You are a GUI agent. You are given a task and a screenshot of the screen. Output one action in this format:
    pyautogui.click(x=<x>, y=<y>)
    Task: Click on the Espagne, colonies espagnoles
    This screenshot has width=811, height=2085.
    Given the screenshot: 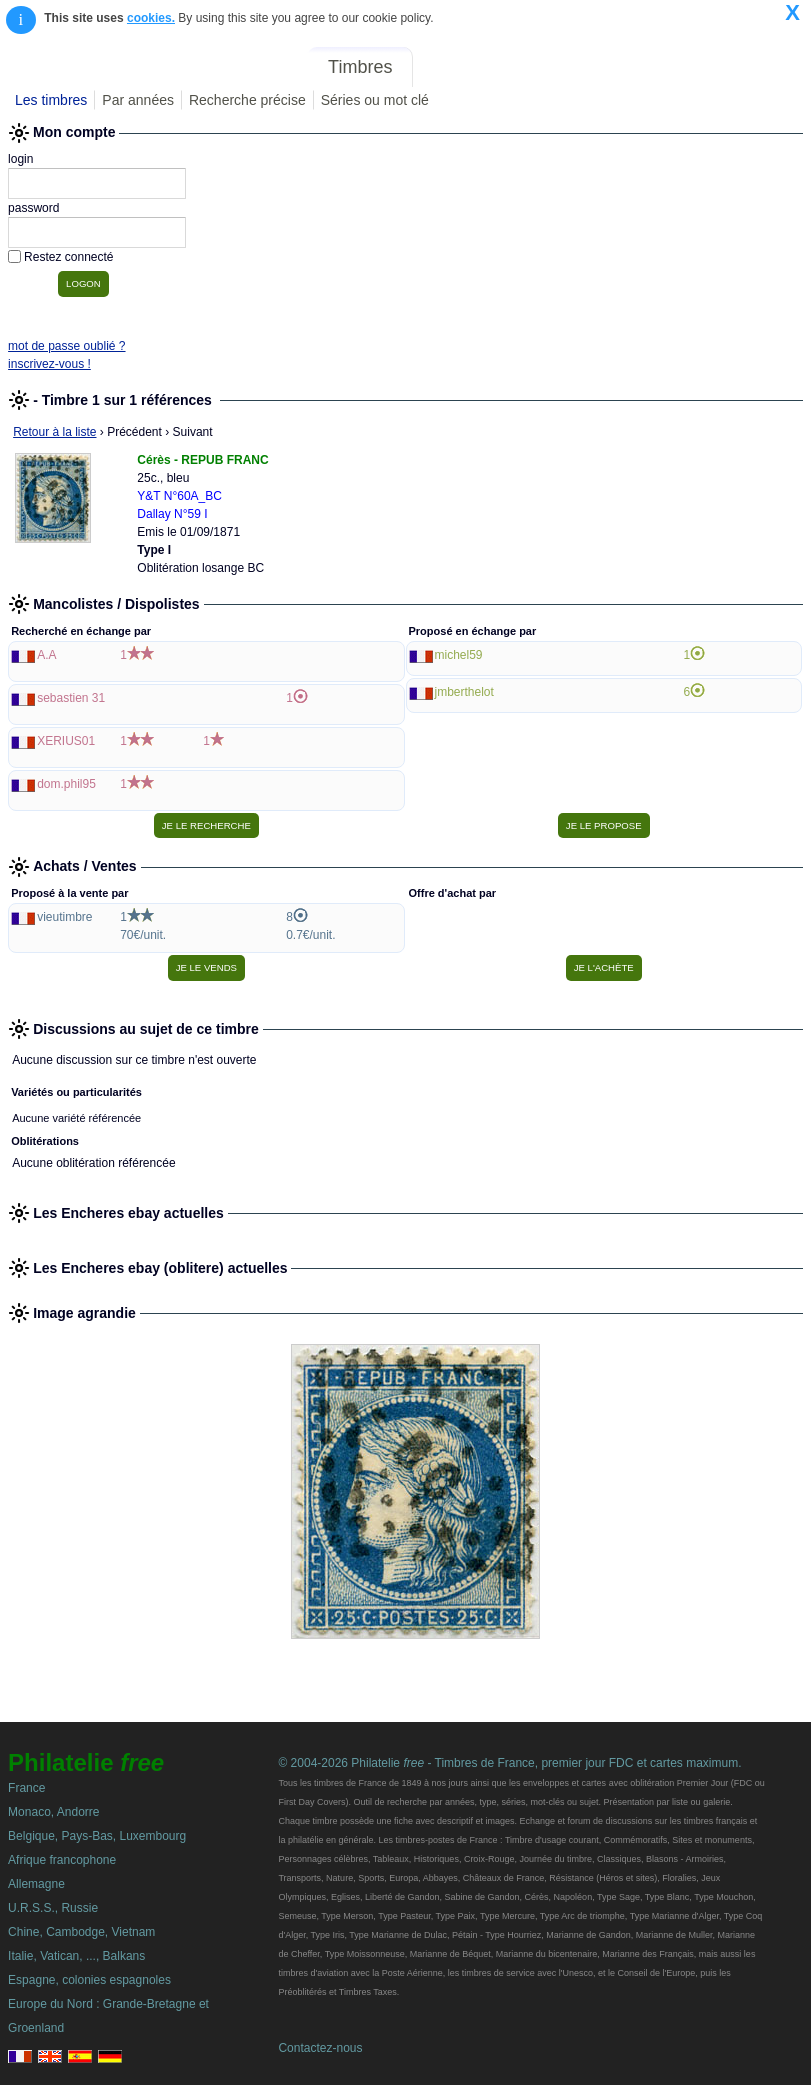 What is the action you would take?
    pyautogui.click(x=89, y=1980)
    